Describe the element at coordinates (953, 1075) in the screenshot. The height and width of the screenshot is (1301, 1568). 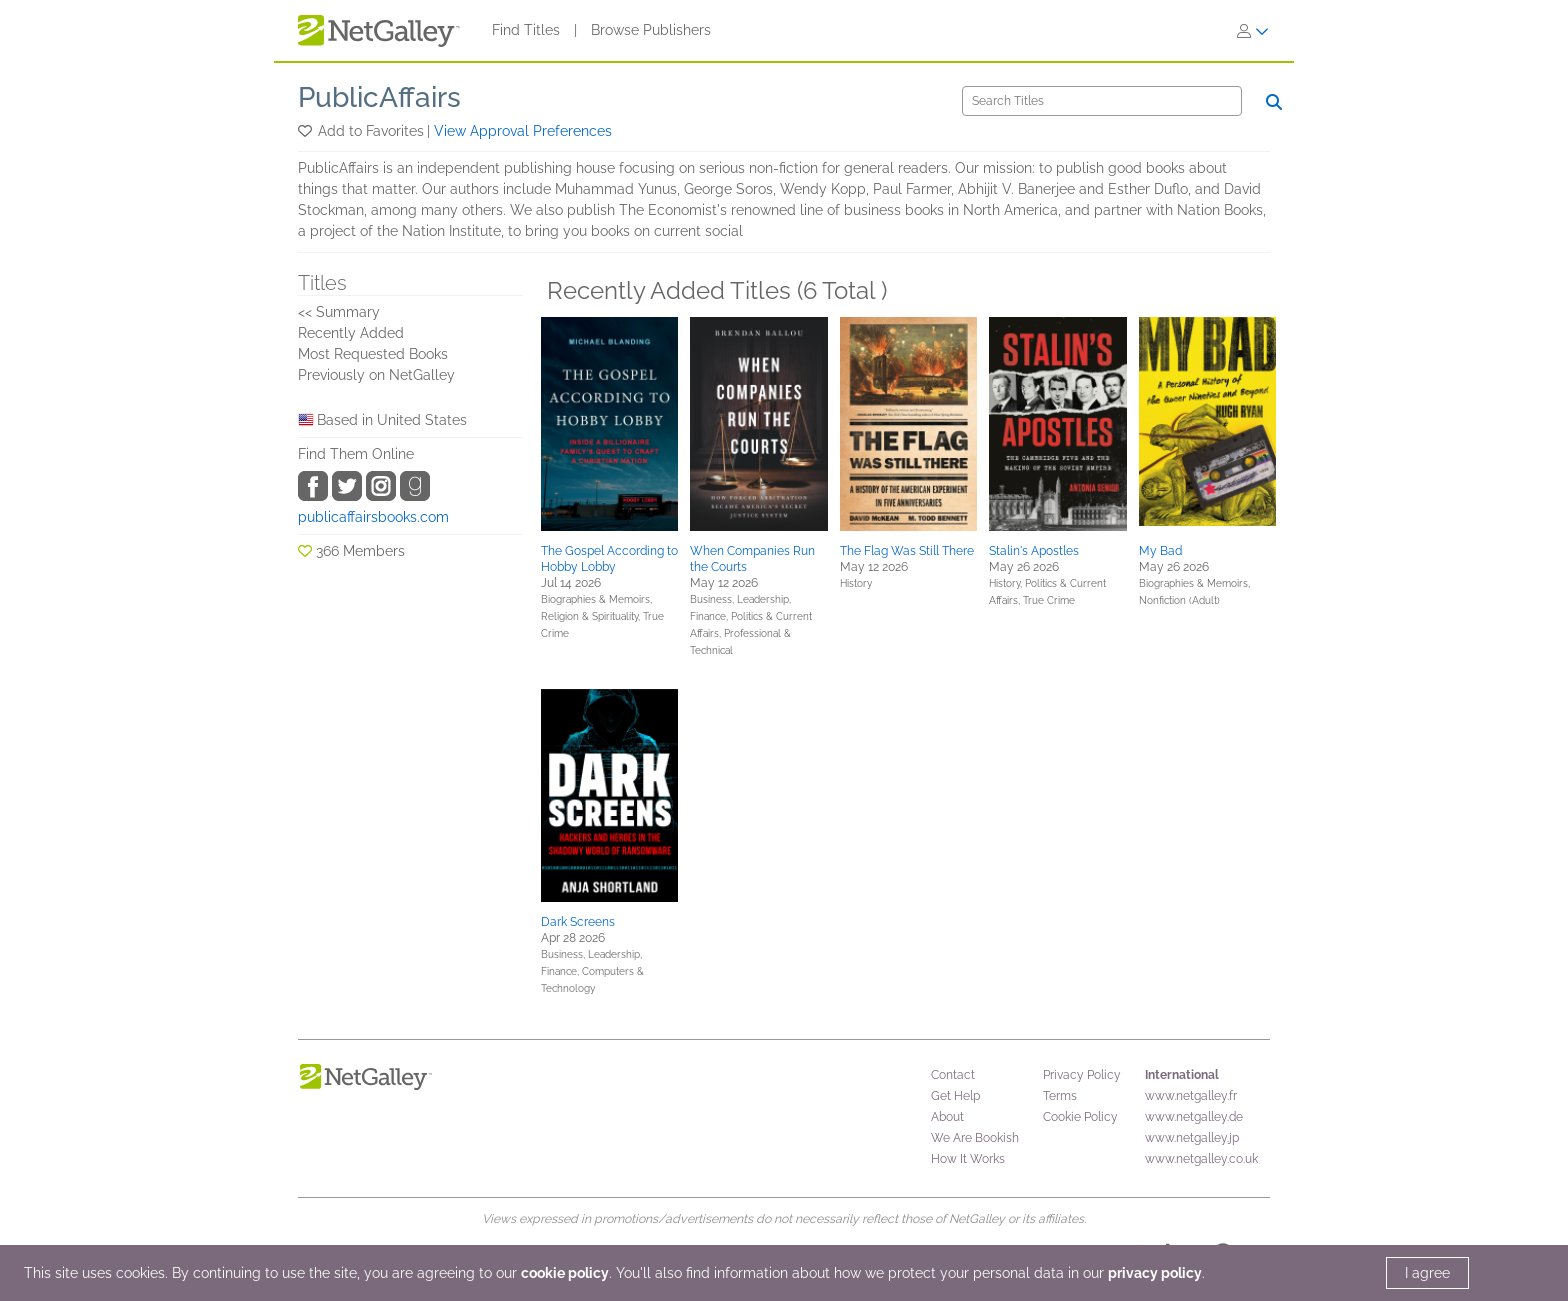
I see `Contact` at that location.